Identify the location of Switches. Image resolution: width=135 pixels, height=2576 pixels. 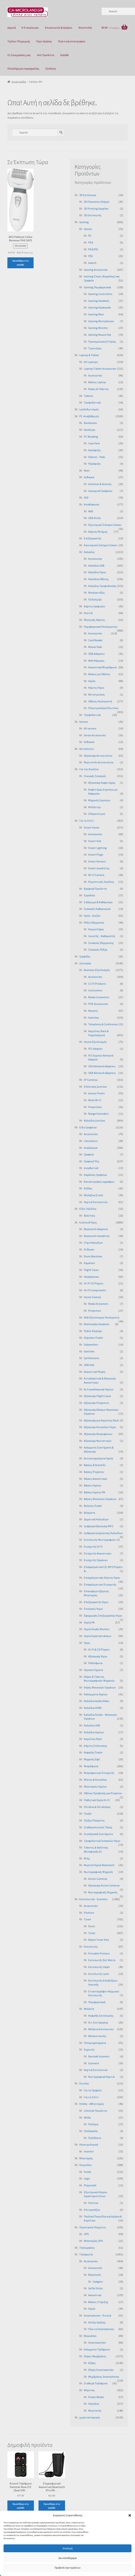
(93, 1017).